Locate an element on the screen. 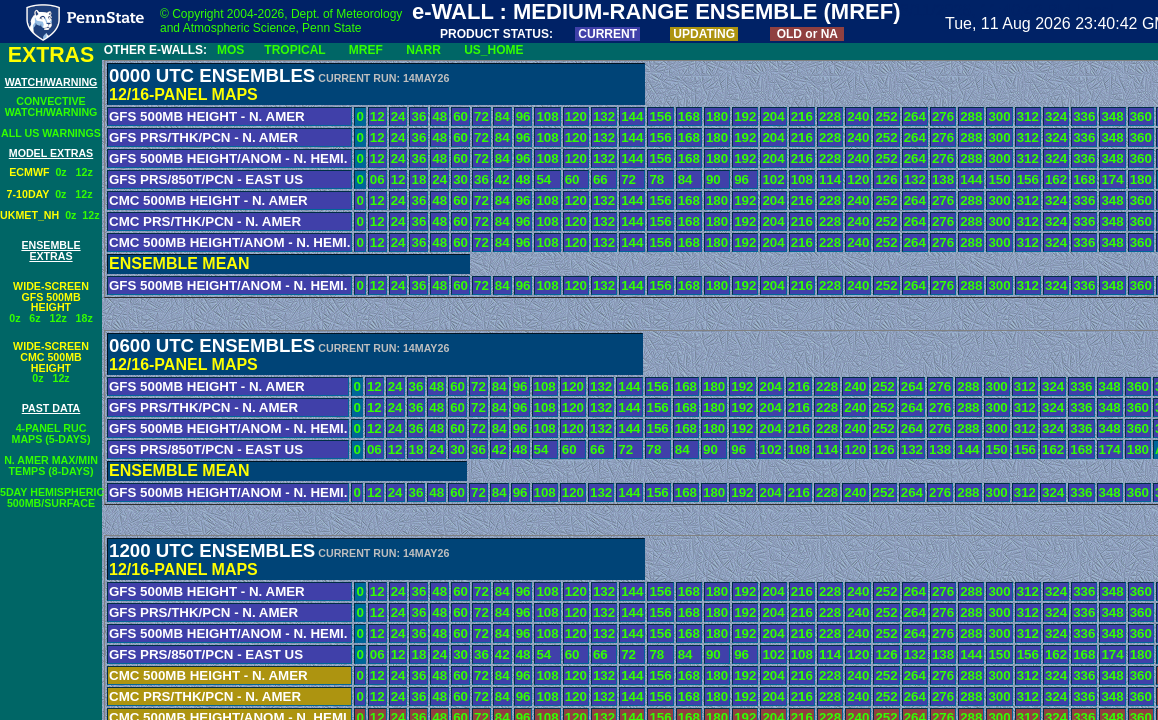  54 is located at coordinates (543, 179).